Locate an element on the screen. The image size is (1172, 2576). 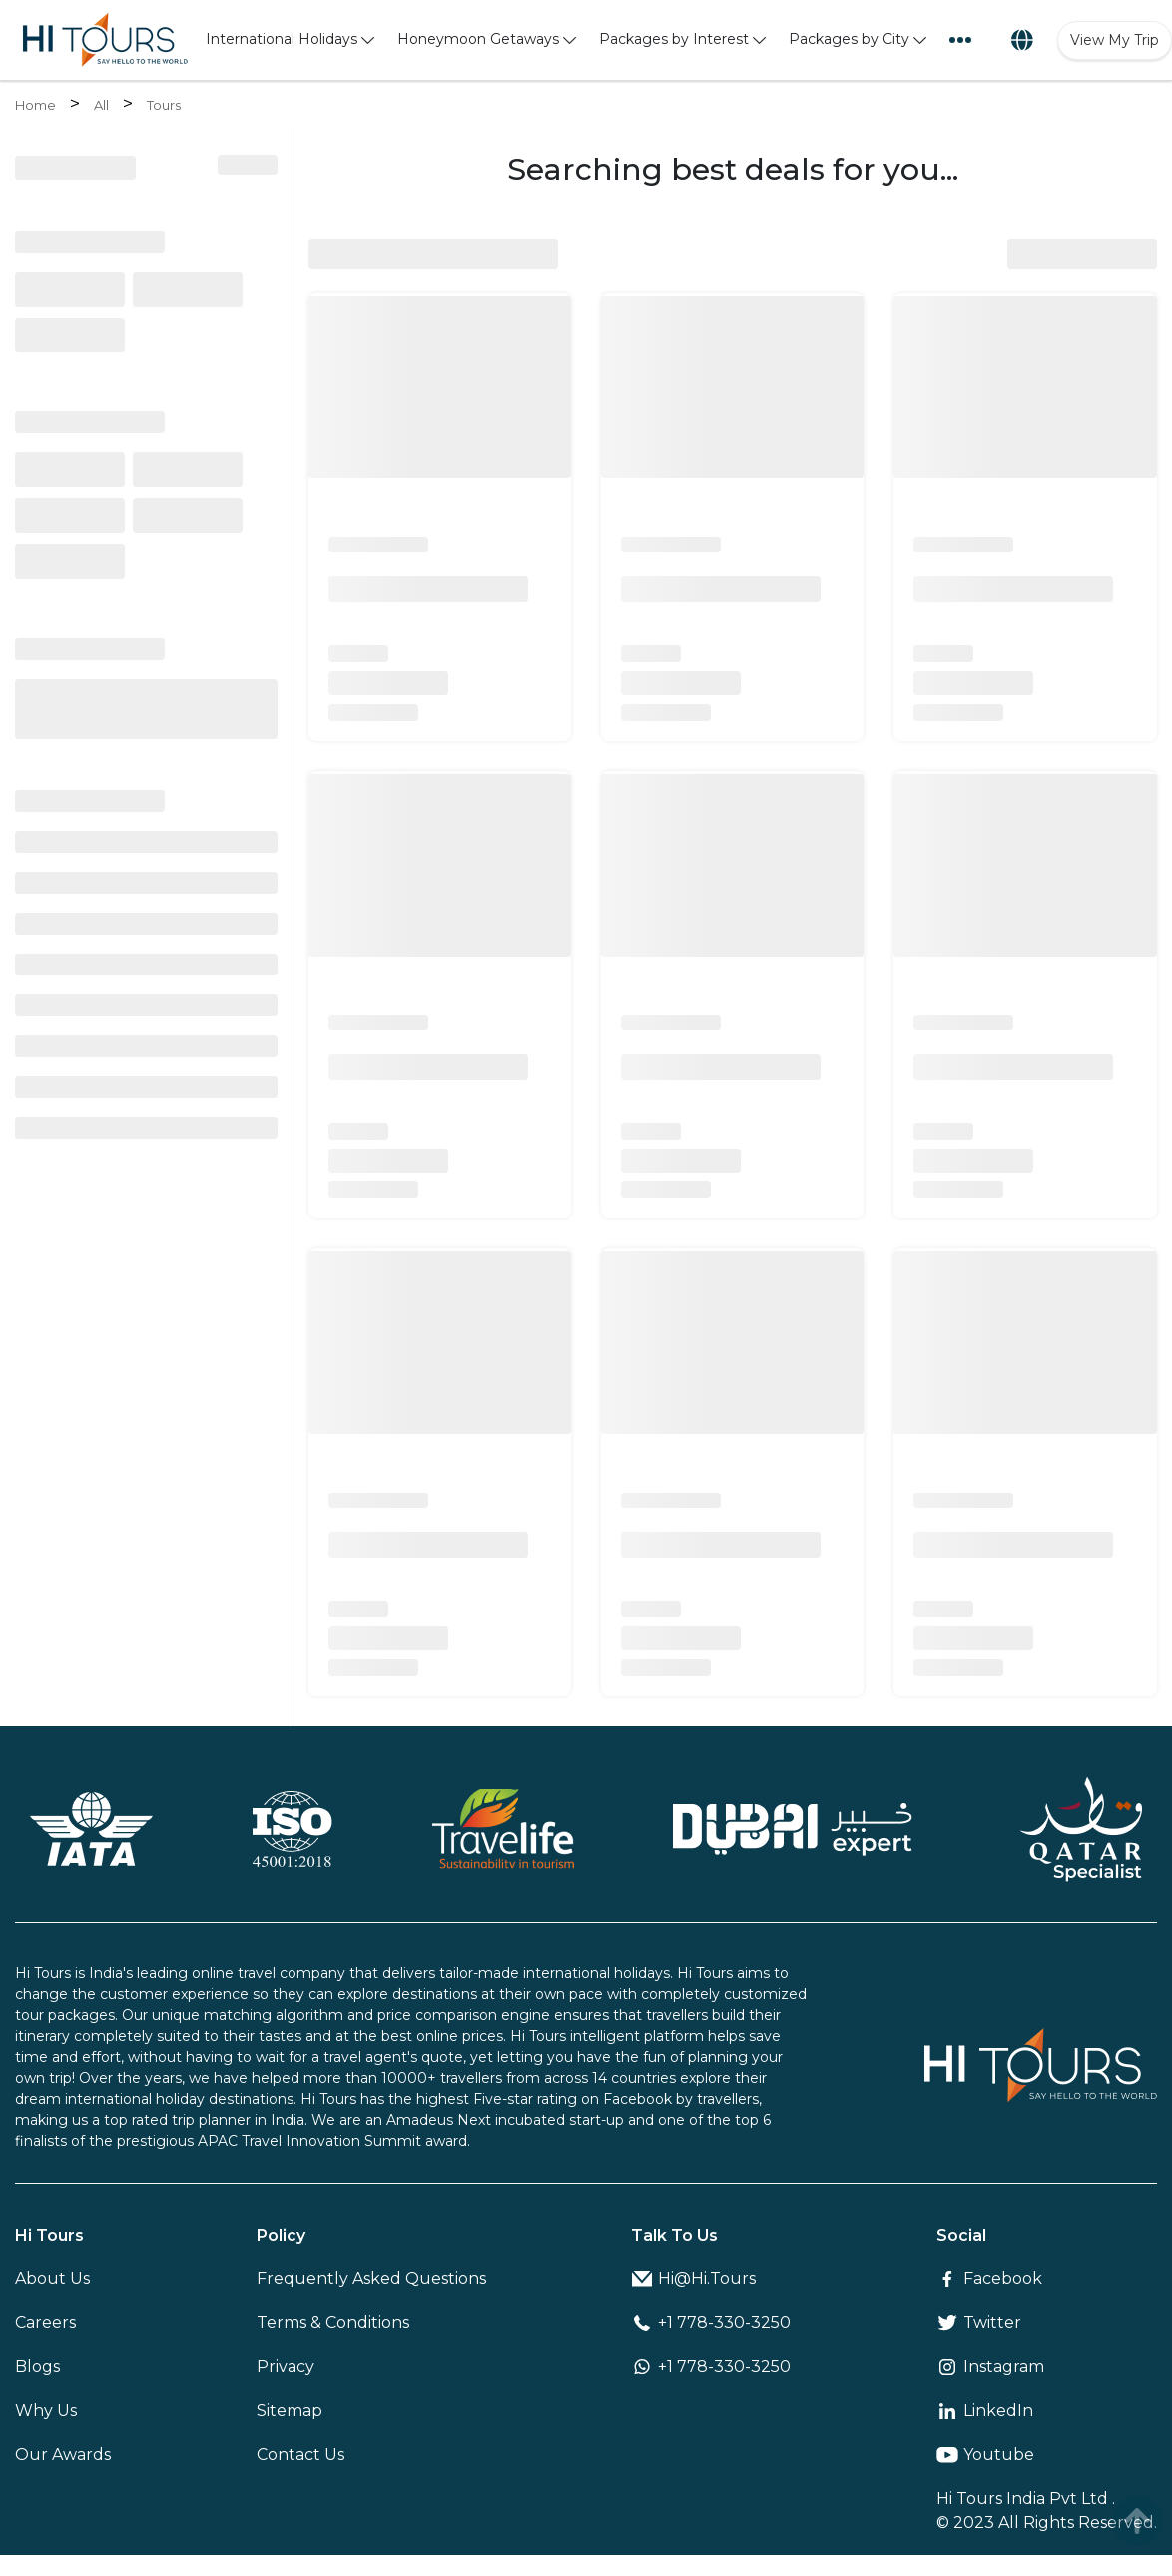
Hi@Hi.Tours is located at coordinates (693, 2278).